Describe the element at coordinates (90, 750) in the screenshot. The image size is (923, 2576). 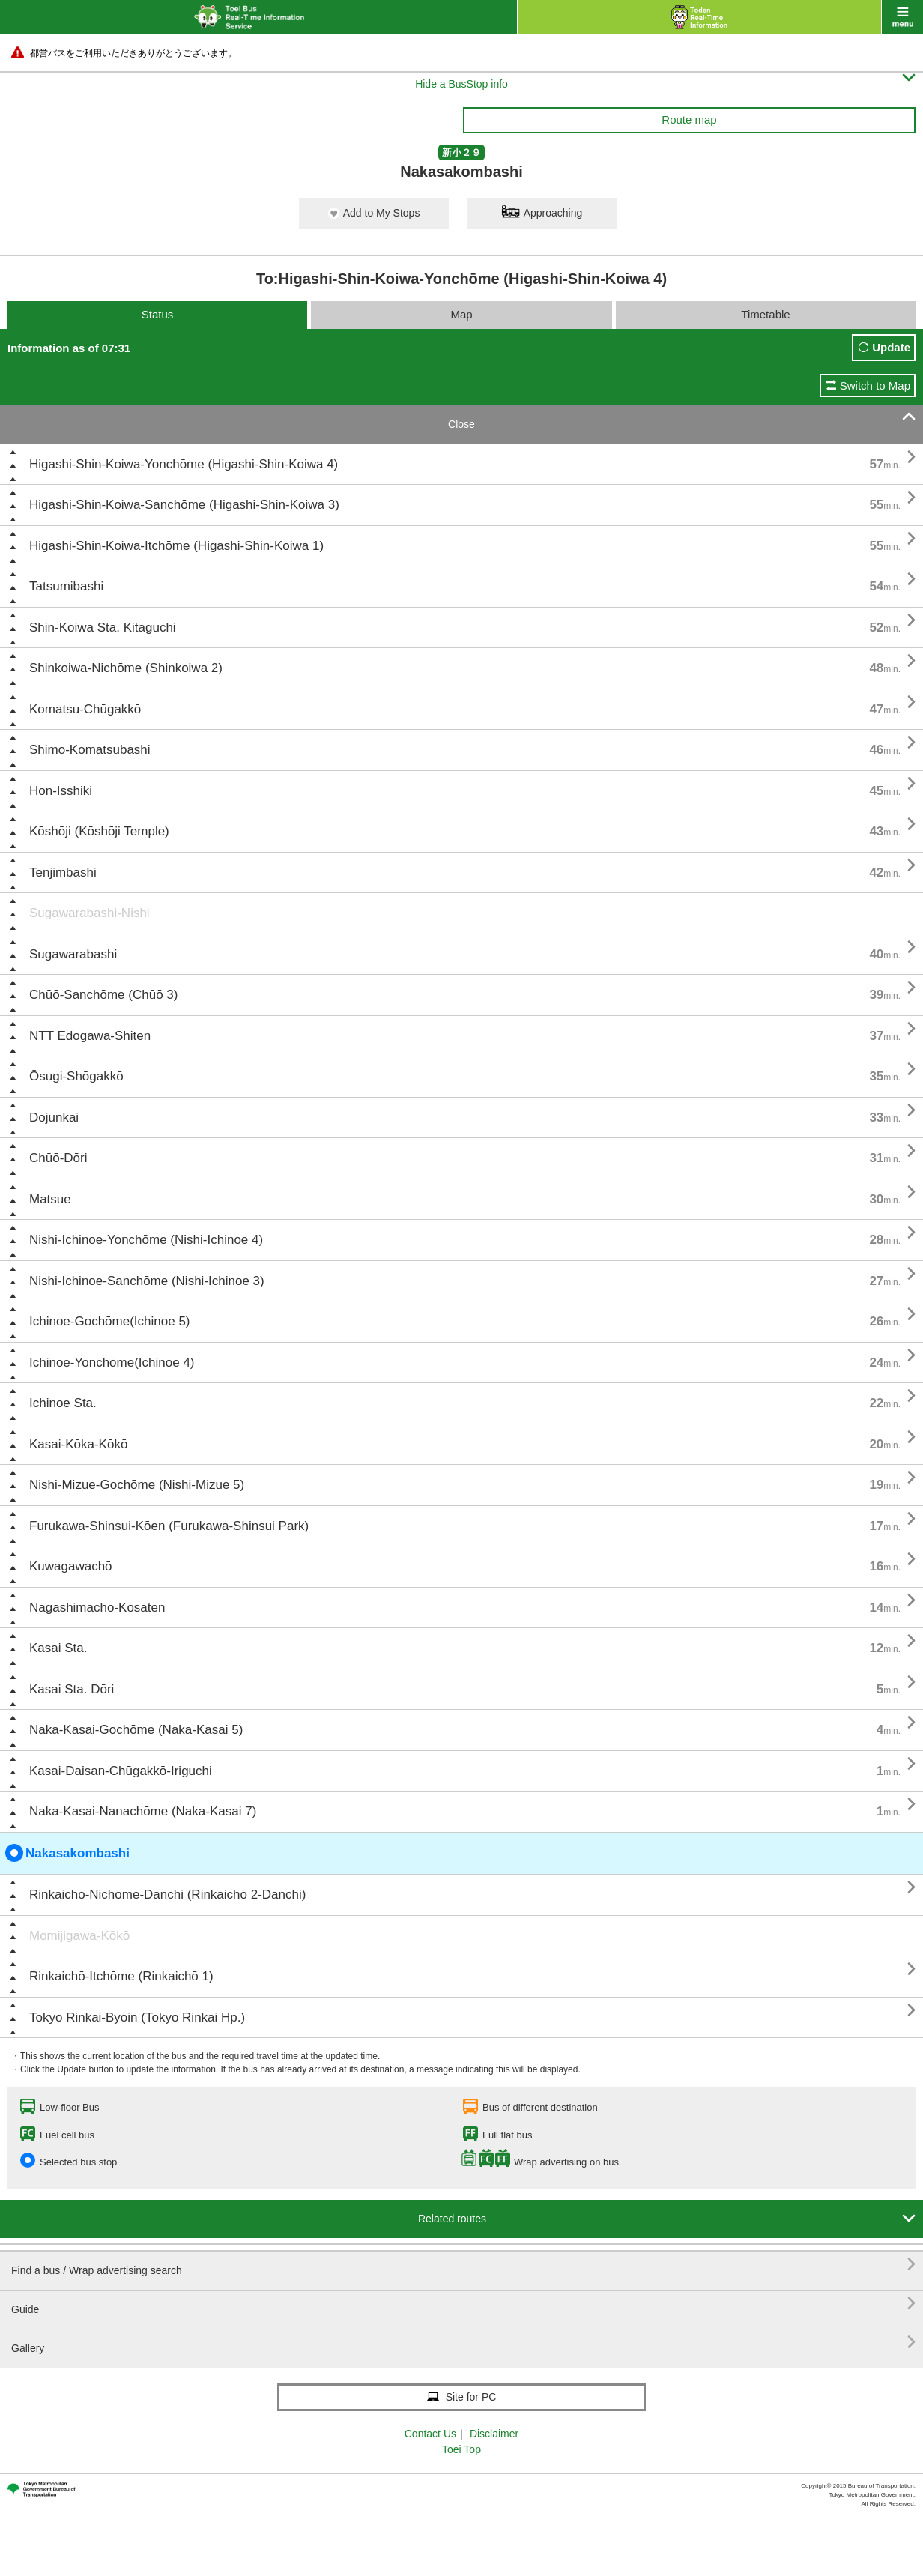
I see `Shimo-Komatsubashi` at that location.